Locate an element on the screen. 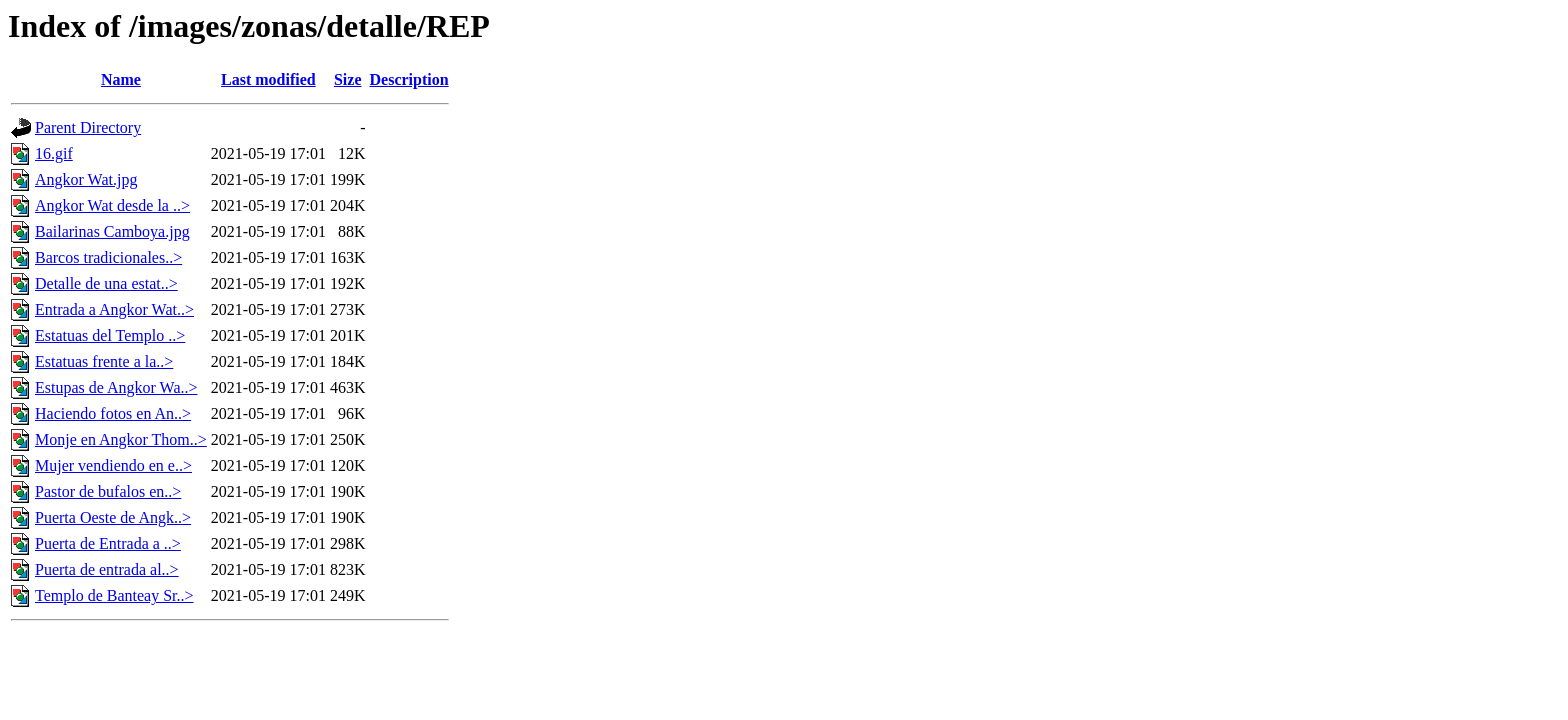  Last modified is located at coordinates (268, 79).